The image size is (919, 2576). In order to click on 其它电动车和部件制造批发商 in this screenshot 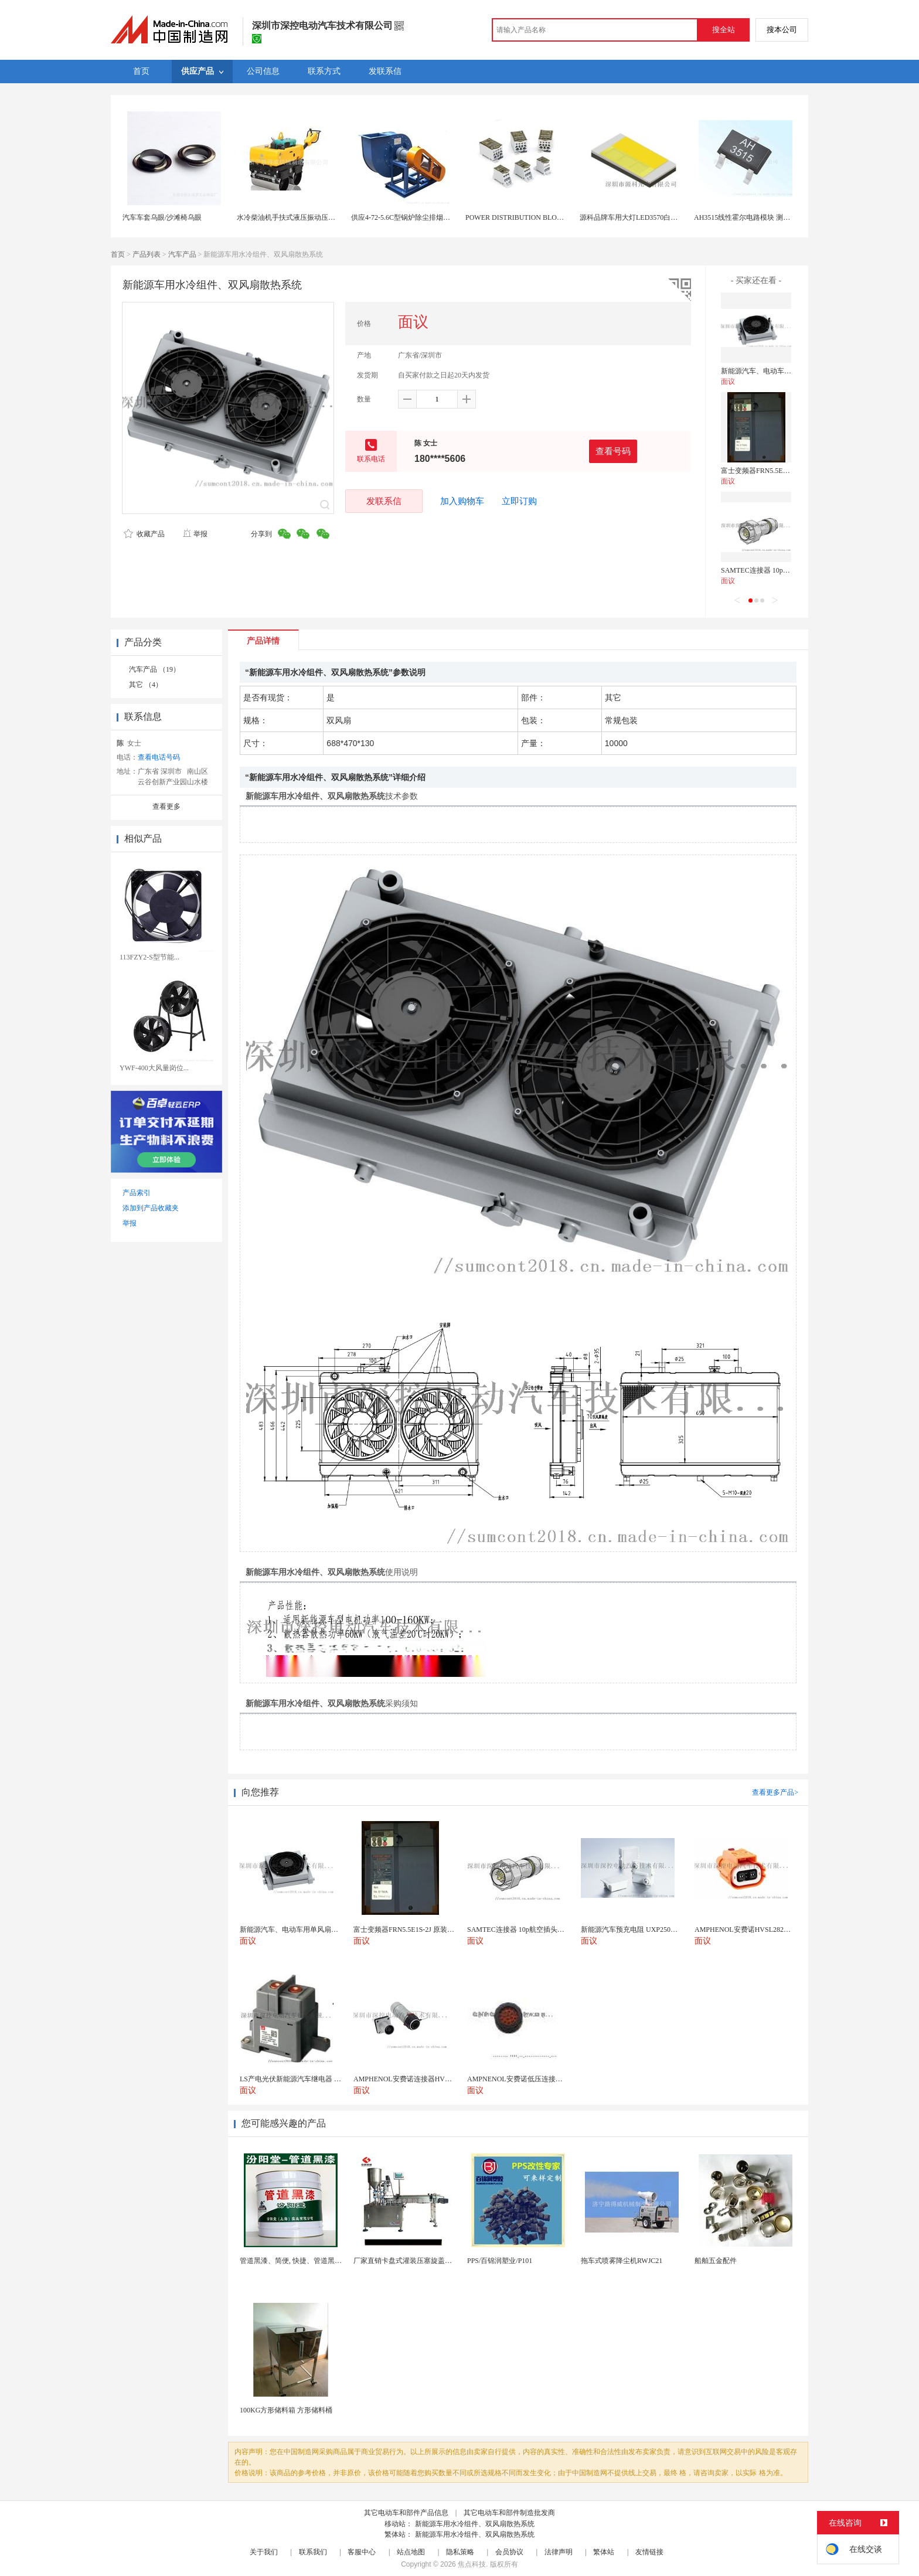, I will do `click(509, 2513)`.